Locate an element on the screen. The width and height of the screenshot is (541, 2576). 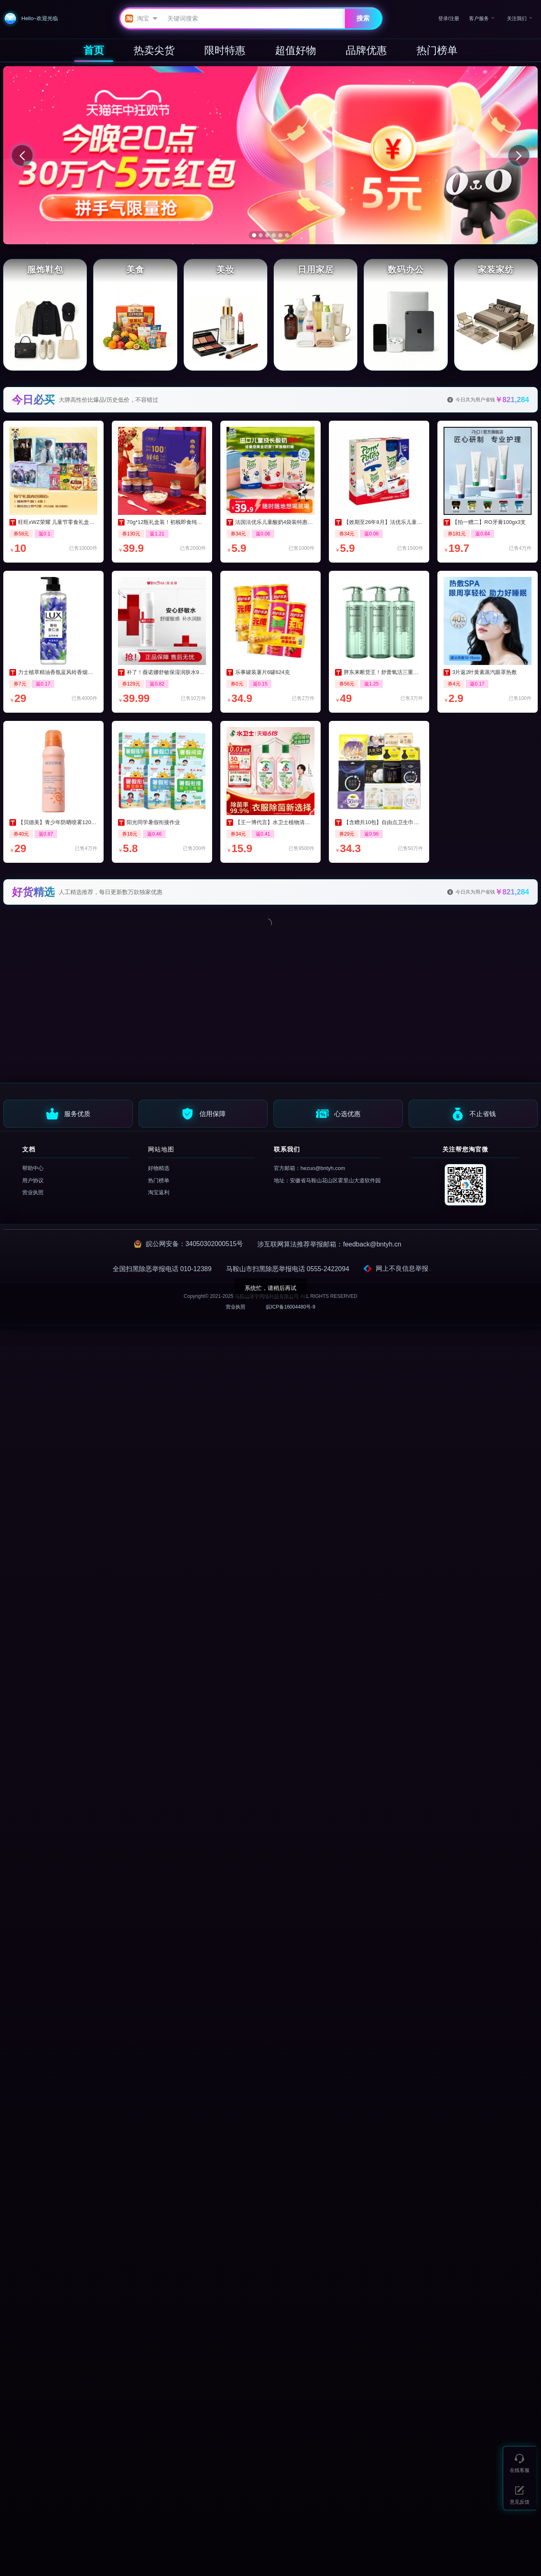
品牌优惠 is located at coordinates (366, 50).